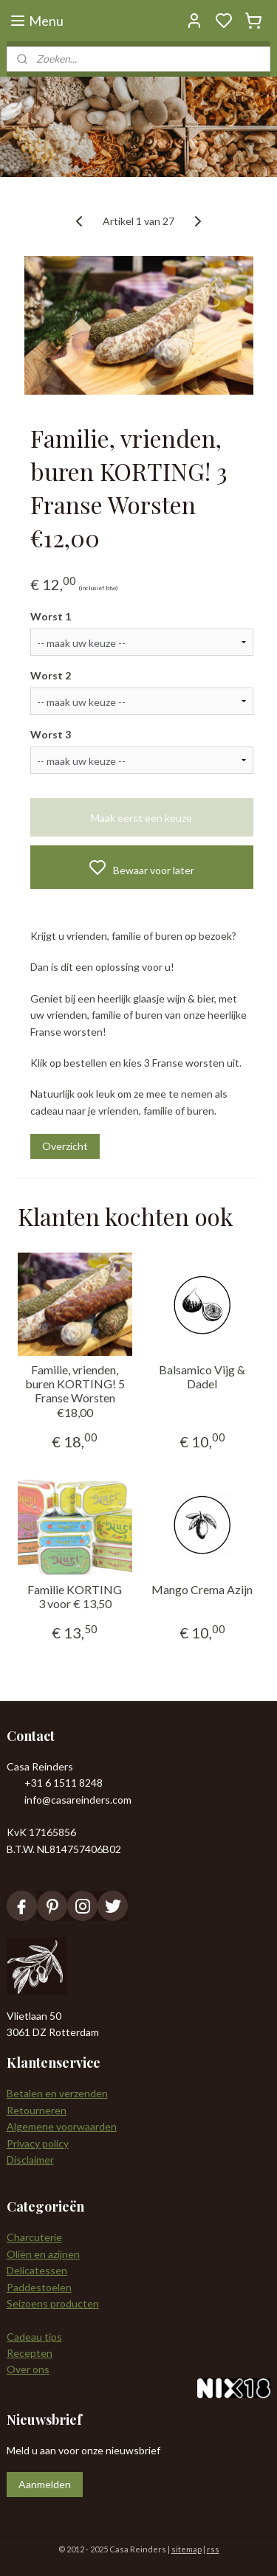 Image resolution: width=277 pixels, height=2576 pixels. I want to click on Privacy policy, so click(38, 2143).